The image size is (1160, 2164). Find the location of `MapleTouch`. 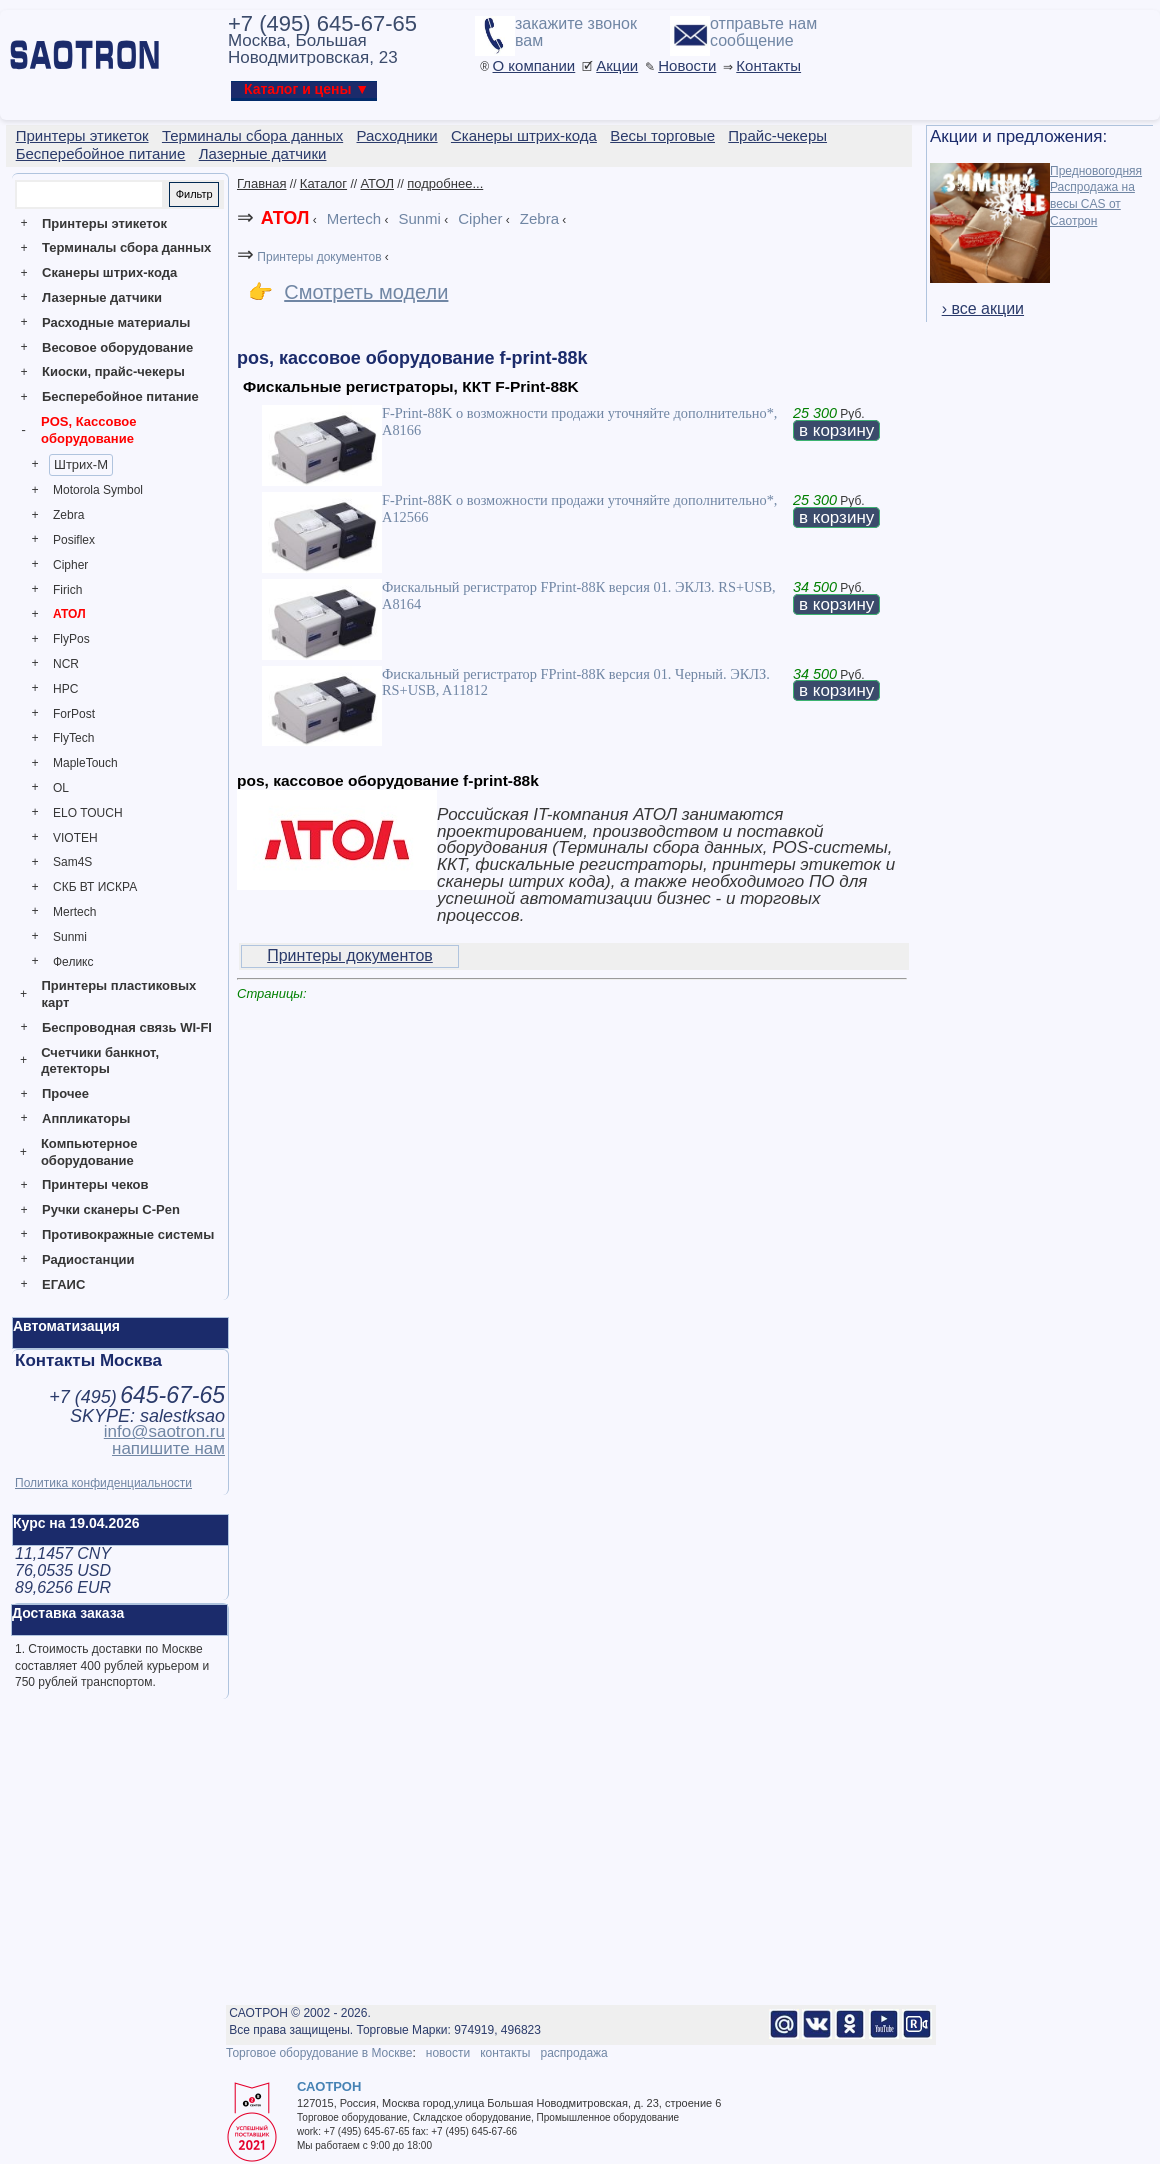

MapleTouch is located at coordinates (85, 763).